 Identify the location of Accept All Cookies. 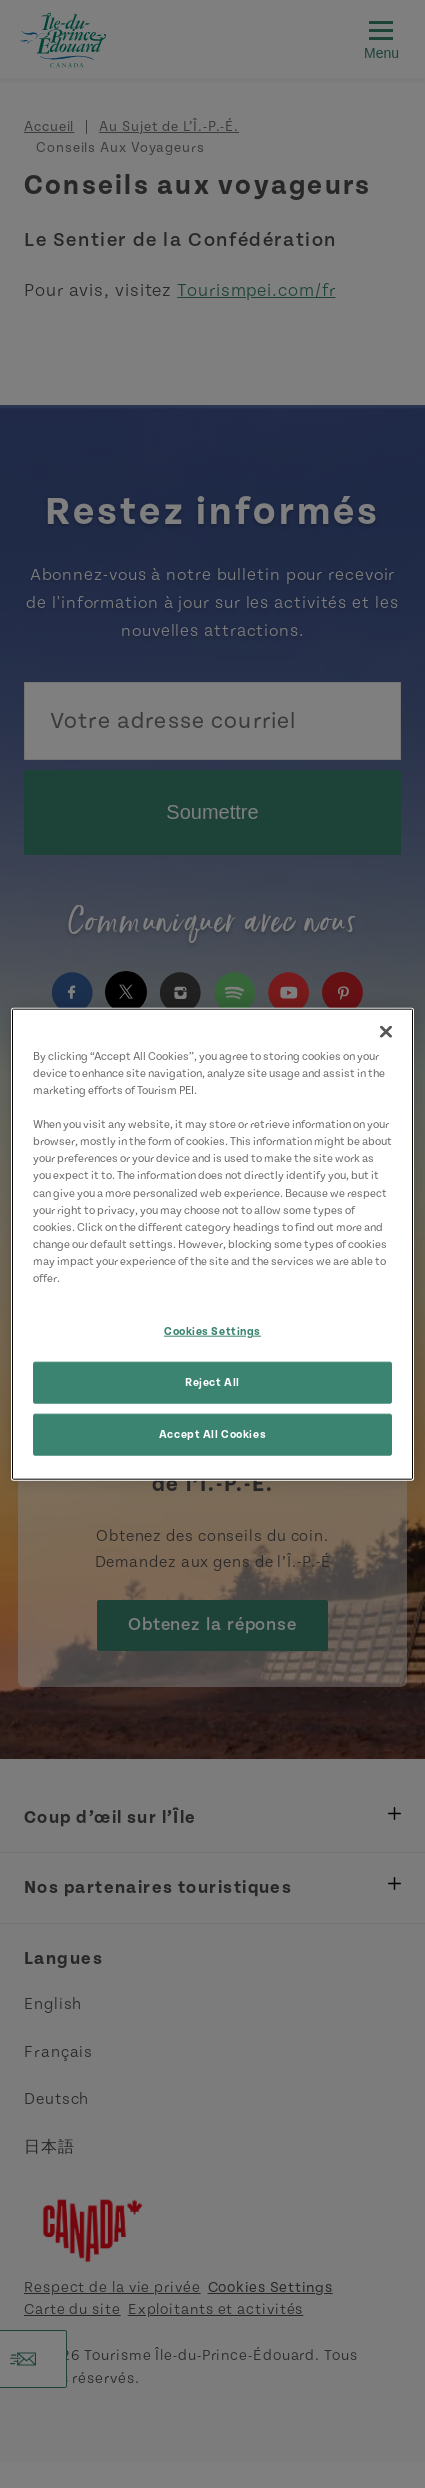
(212, 1433).